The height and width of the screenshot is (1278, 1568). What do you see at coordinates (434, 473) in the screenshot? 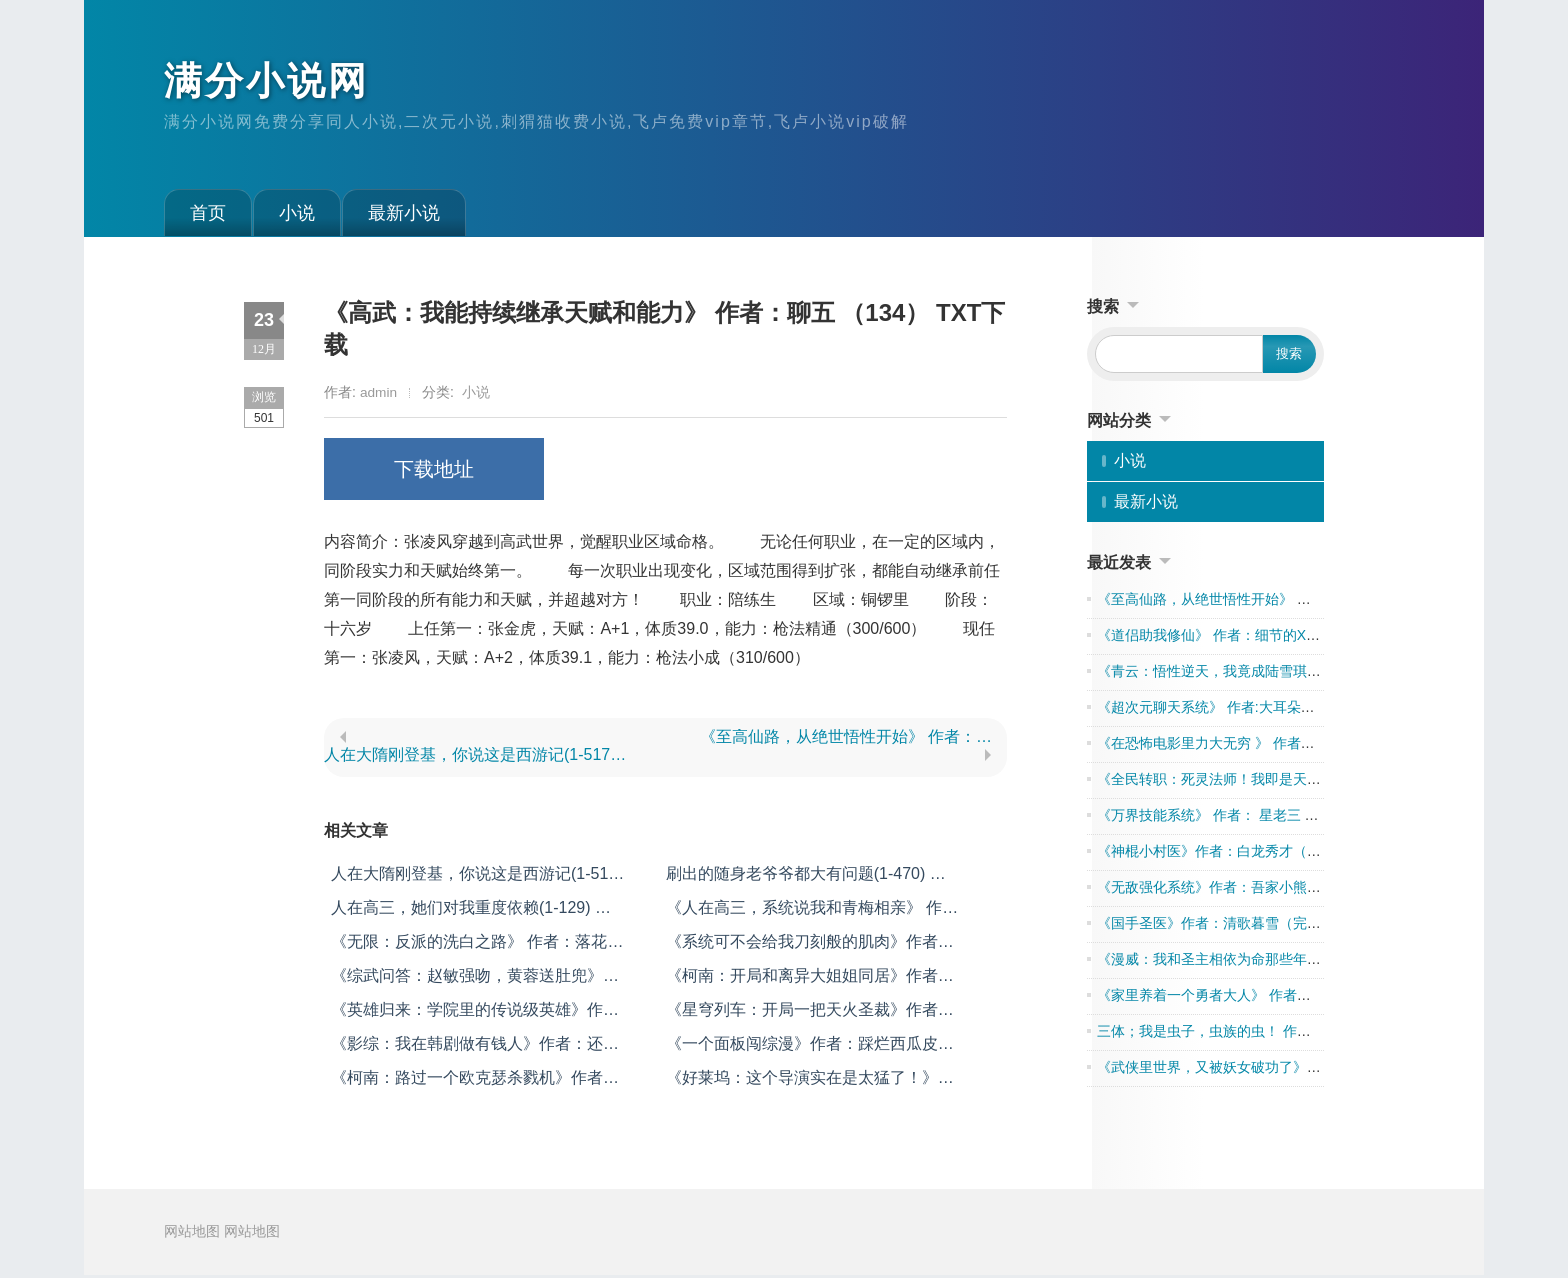
I see `下载地址` at bounding box center [434, 473].